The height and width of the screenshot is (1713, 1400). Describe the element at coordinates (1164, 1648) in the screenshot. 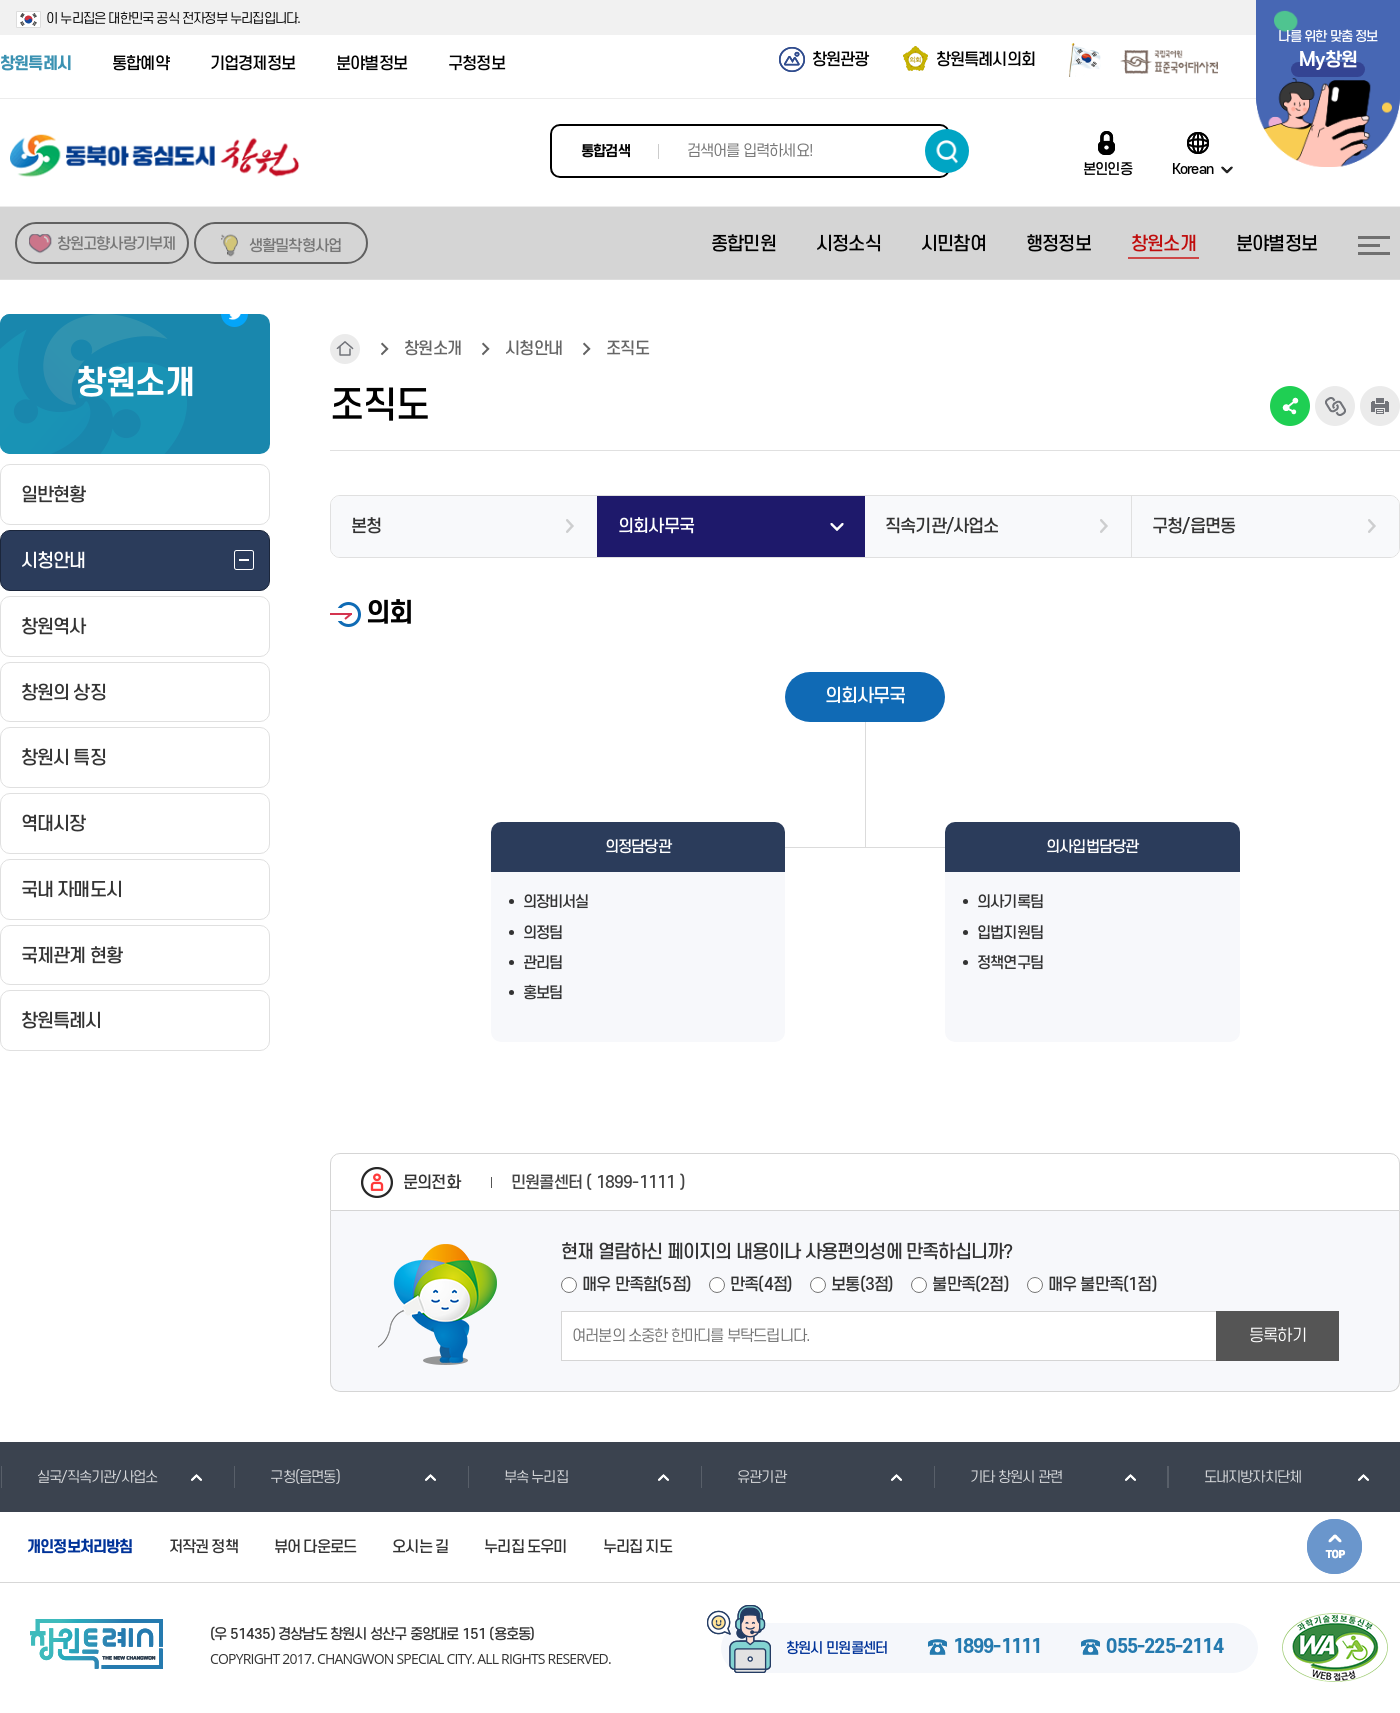

I see `055-225-2114` at that location.